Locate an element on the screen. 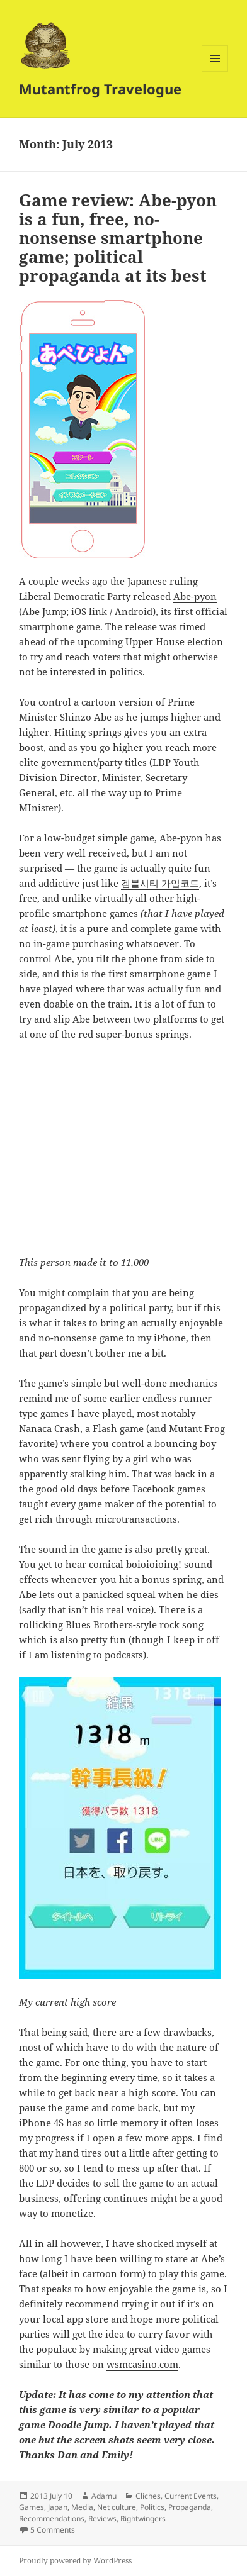 The image size is (247, 2576). Reviews is located at coordinates (102, 2518).